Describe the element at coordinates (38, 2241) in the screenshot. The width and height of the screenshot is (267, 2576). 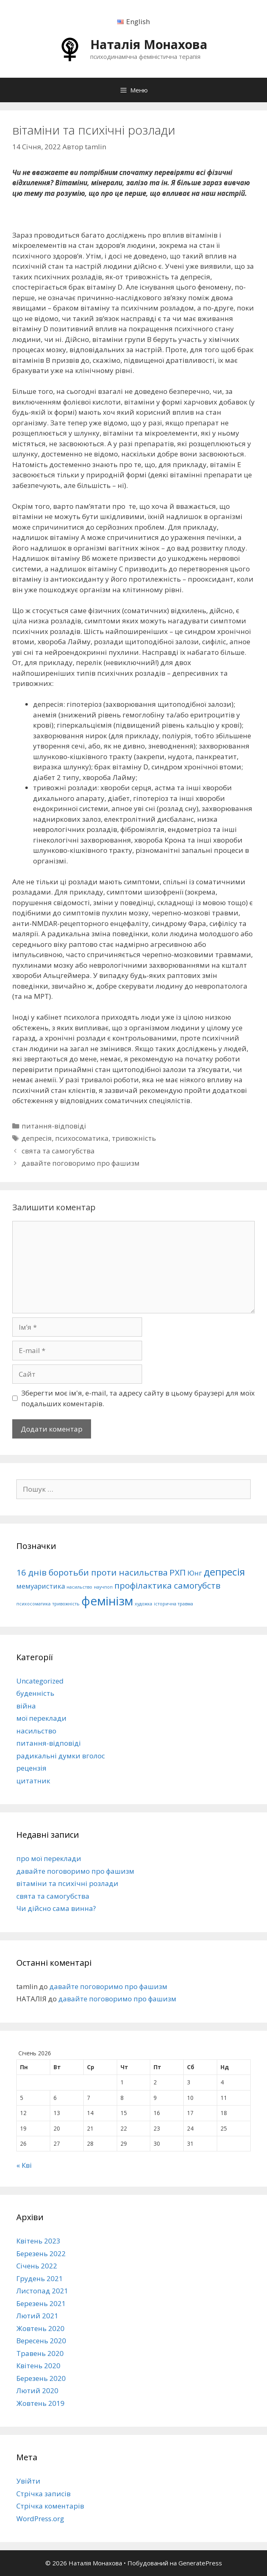
I see `Квітень 2023` at that location.